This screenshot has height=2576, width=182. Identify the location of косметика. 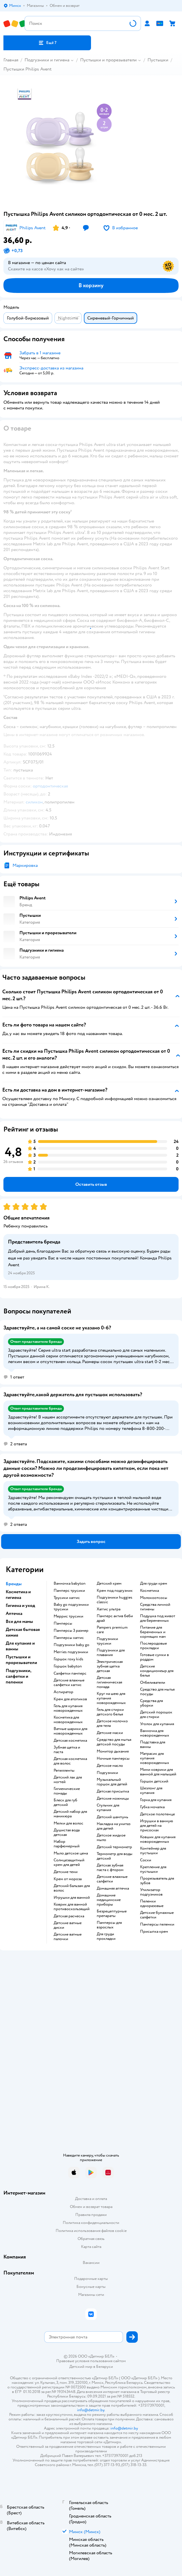
(149, 1590).